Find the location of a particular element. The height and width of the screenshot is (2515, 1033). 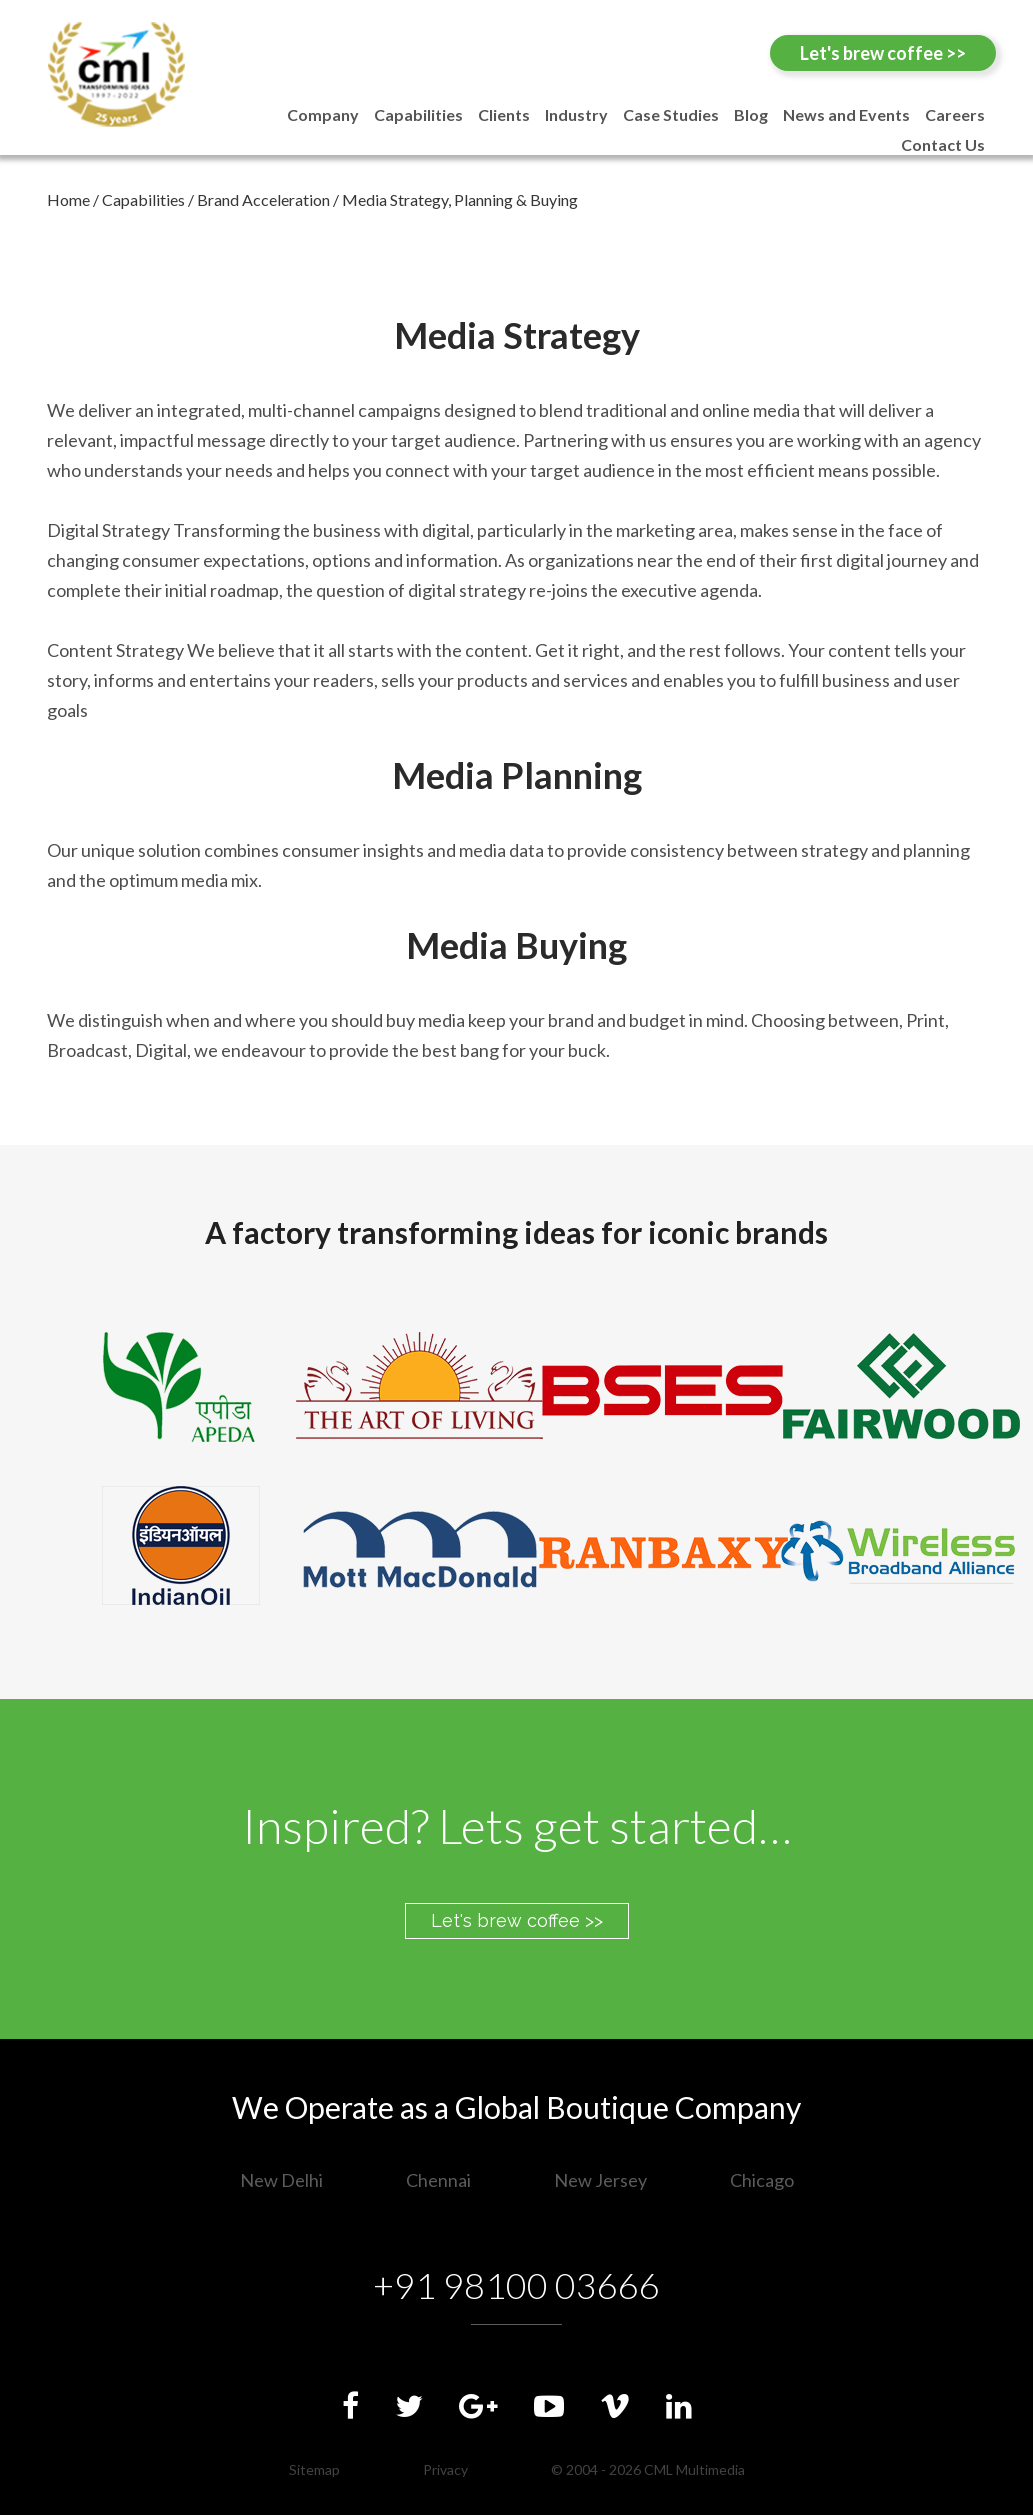

Contact Us is located at coordinates (943, 144).